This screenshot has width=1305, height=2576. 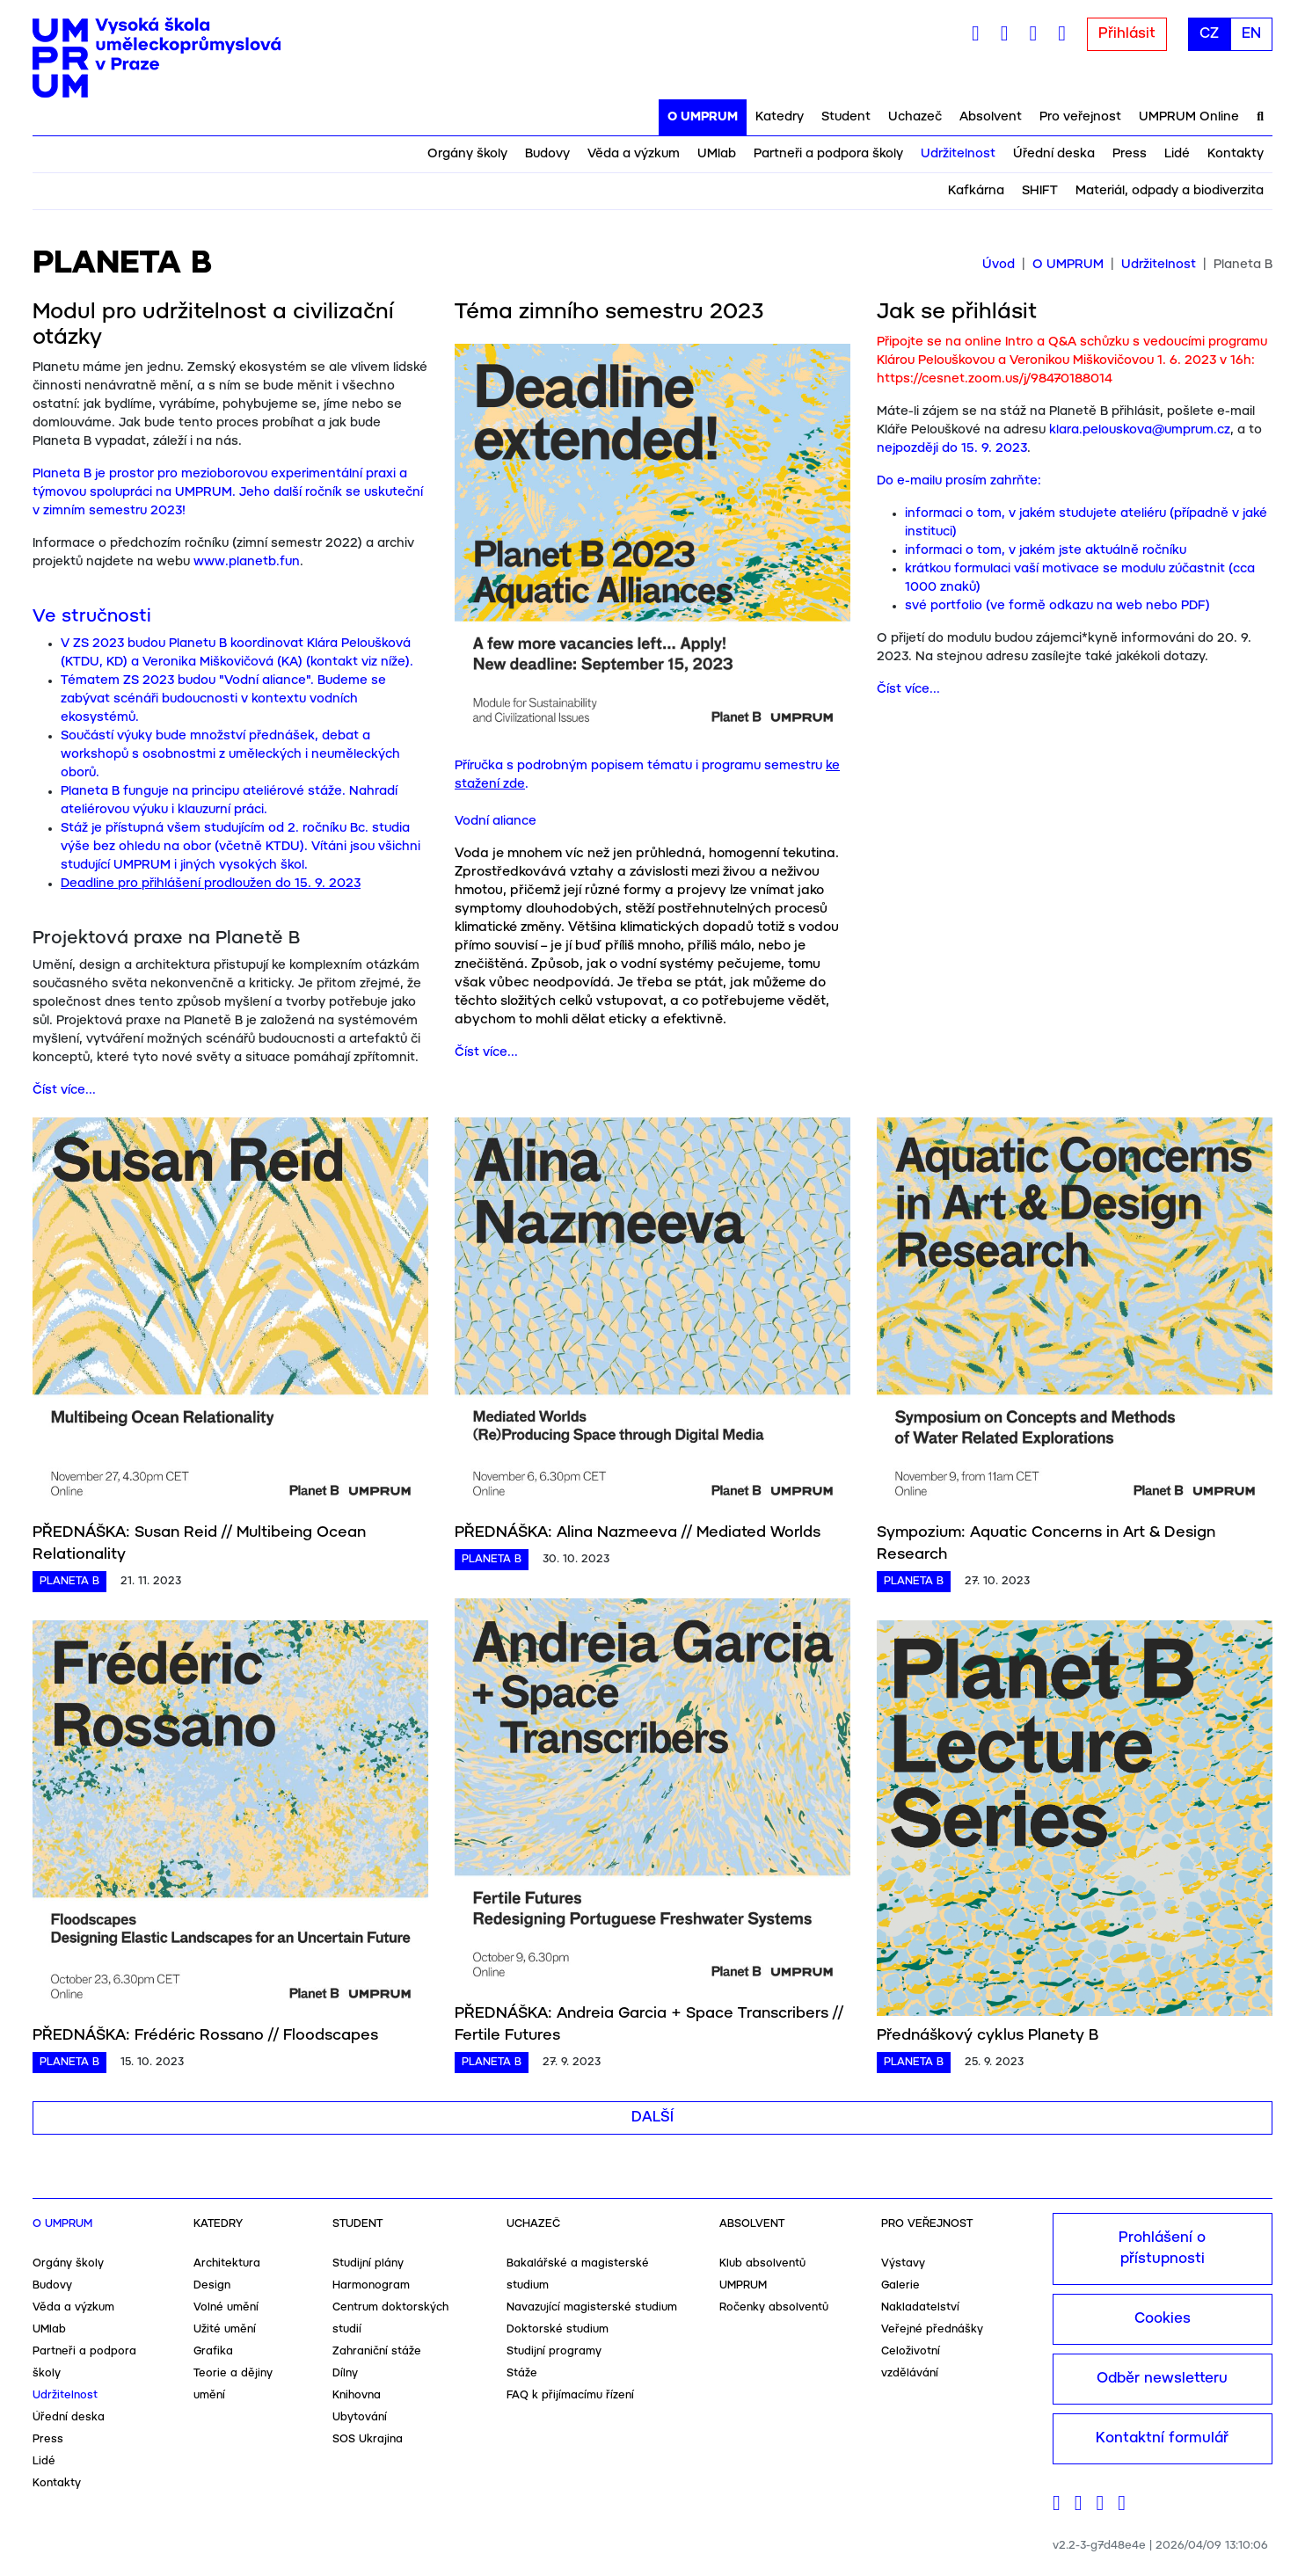 What do you see at coordinates (958, 154) in the screenshot?
I see `Udržitelnost` at bounding box center [958, 154].